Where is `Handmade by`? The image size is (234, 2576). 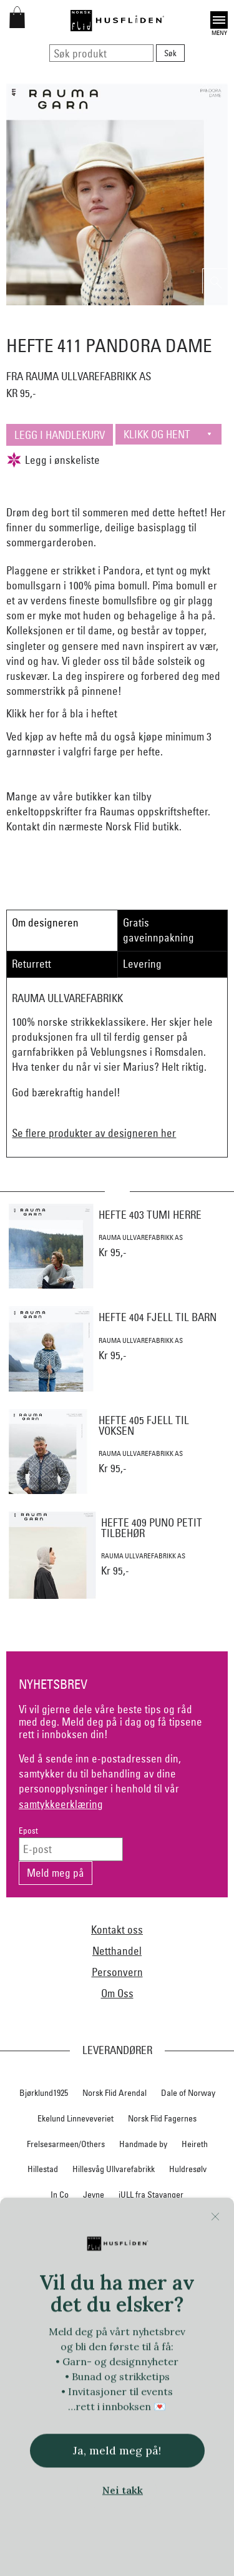
Handmade by is located at coordinates (143, 2144).